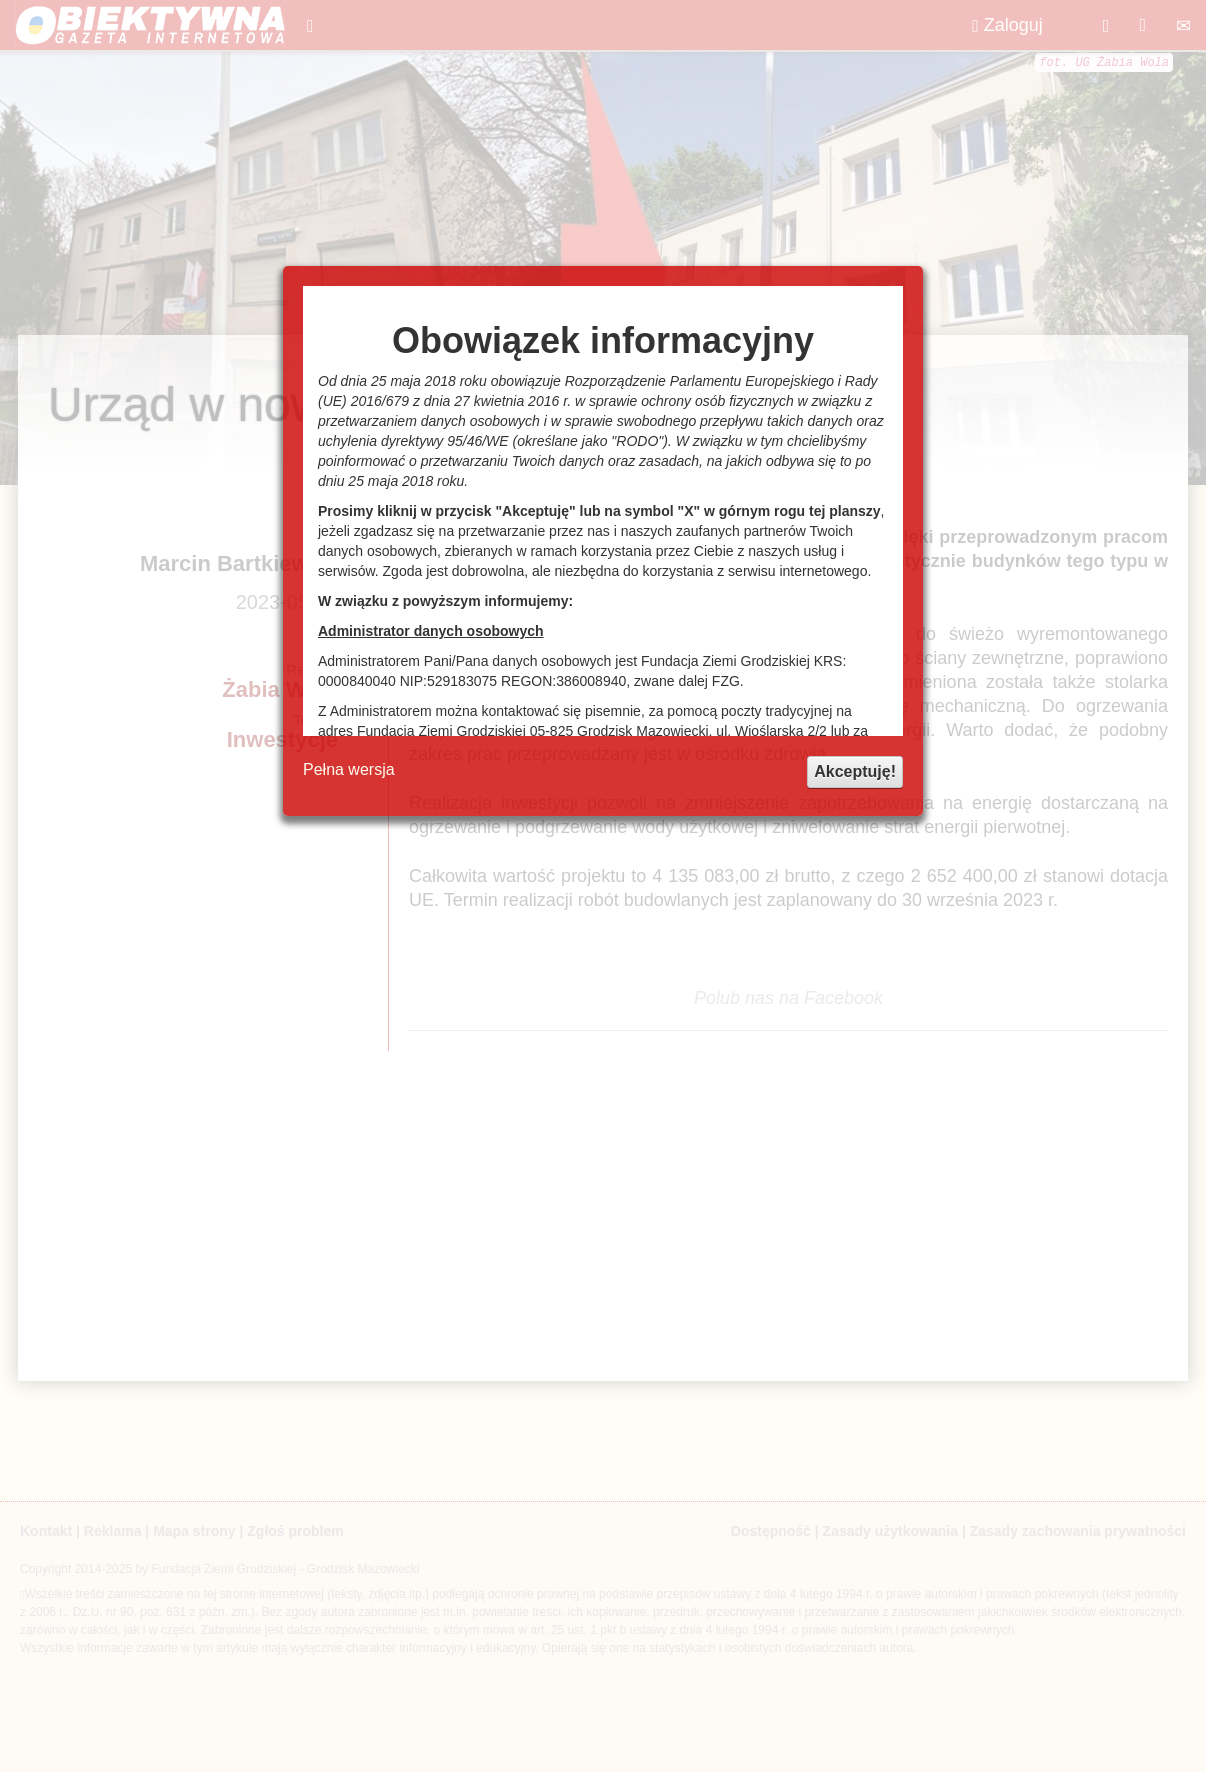 The image size is (1206, 1772). I want to click on Pełna wersja, so click(349, 769).